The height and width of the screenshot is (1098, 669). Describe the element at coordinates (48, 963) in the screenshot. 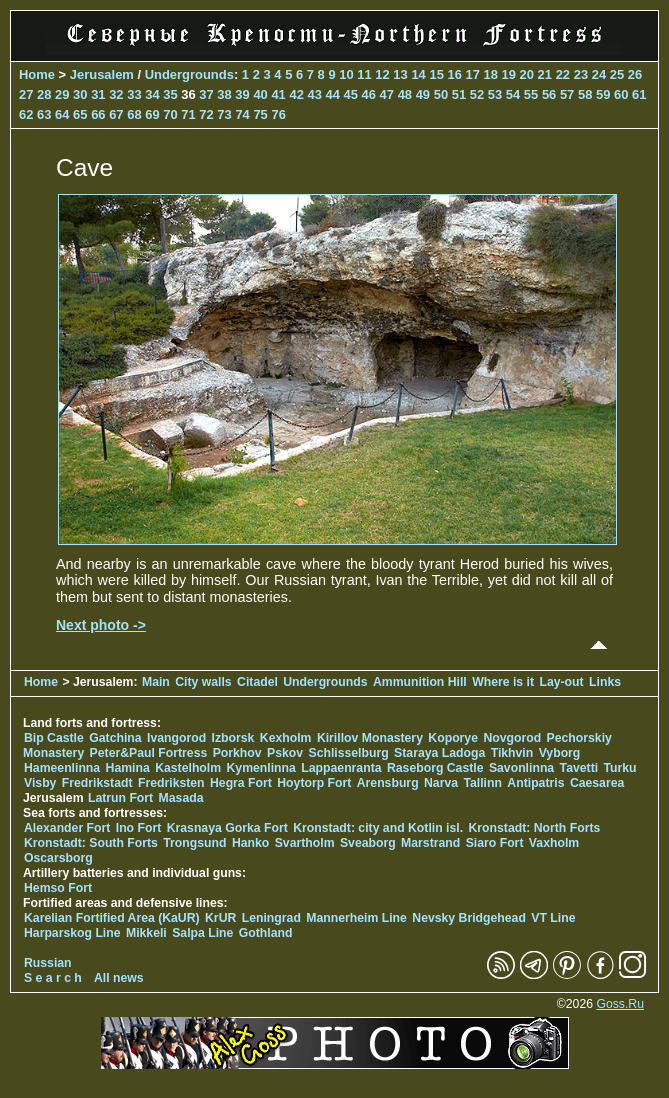

I see `Russian` at that location.